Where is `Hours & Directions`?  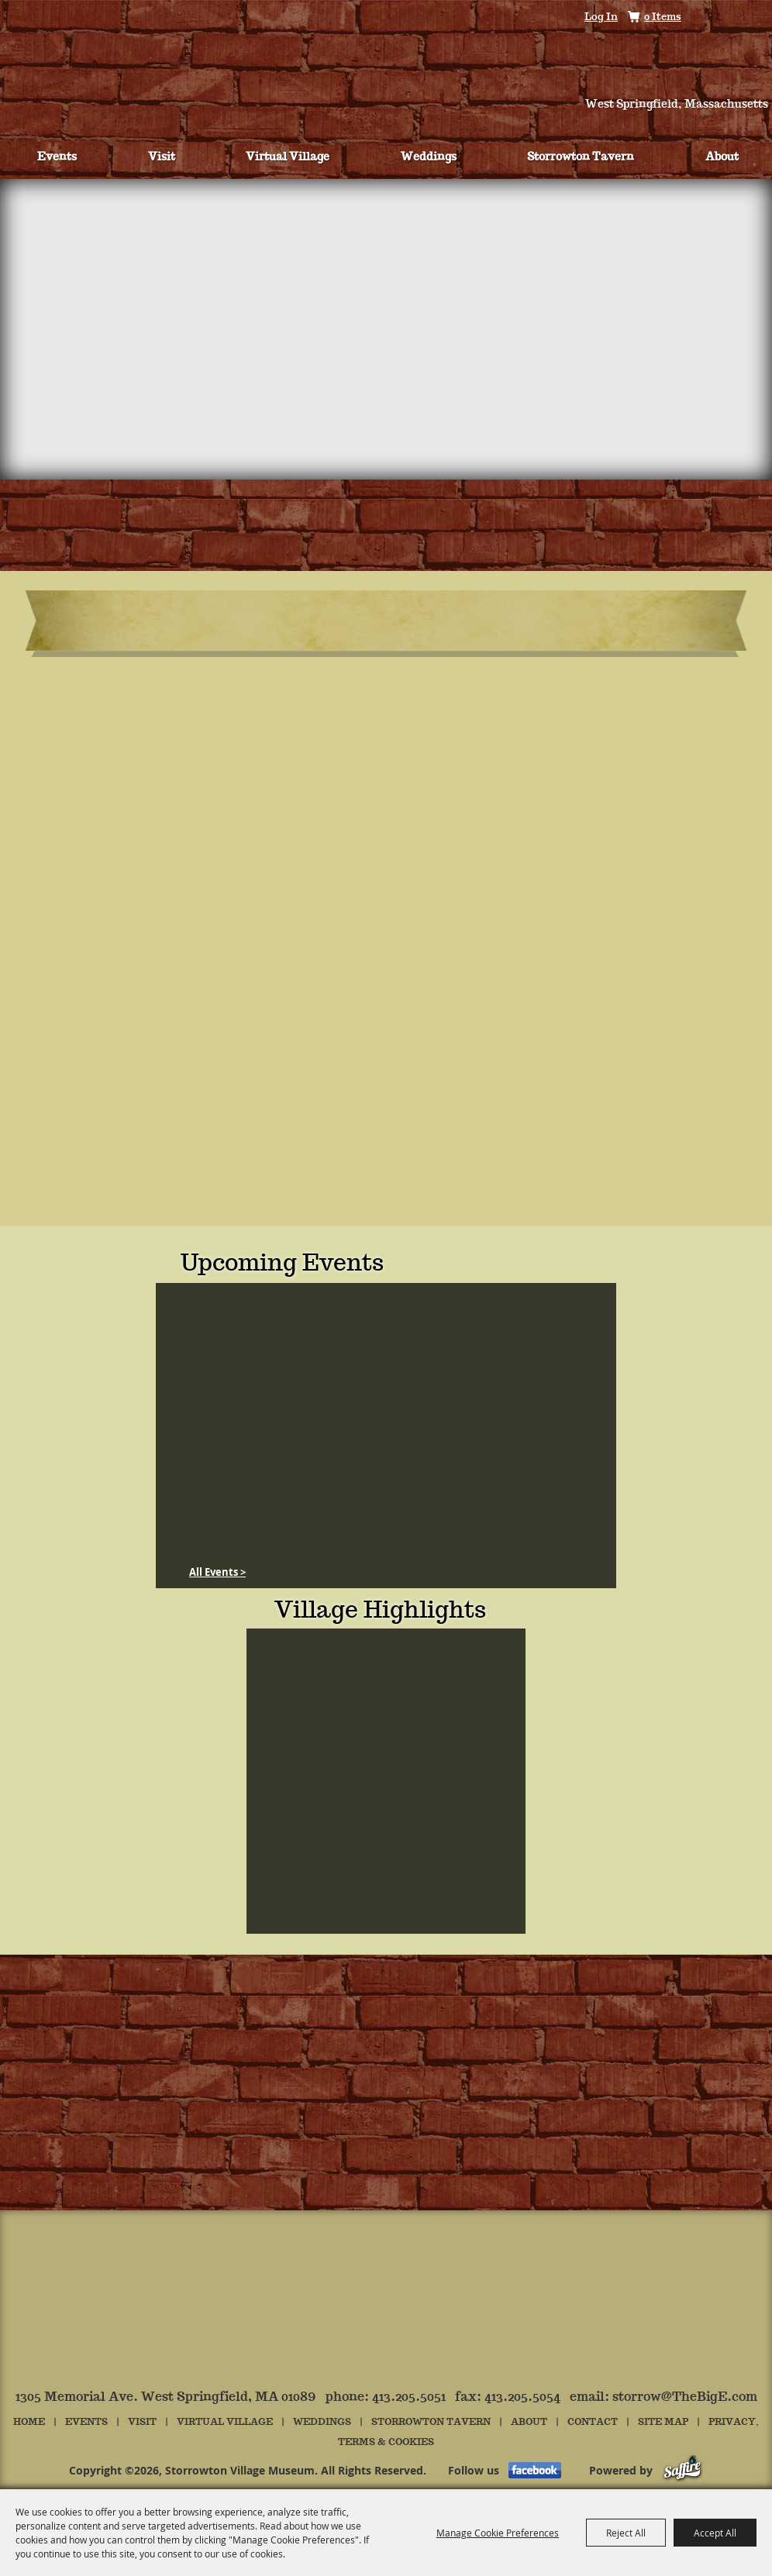 Hours & Directions is located at coordinates (691, 78).